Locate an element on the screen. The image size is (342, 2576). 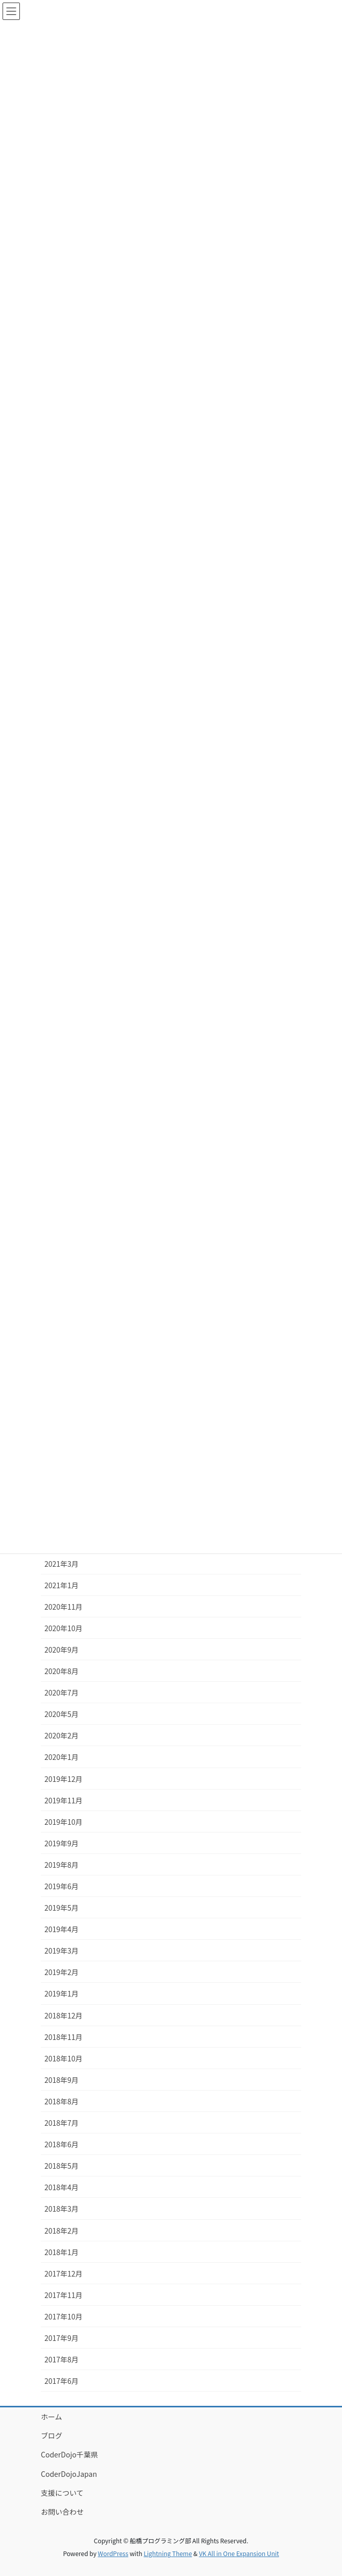
2018年6月 is located at coordinates (61, 2144).